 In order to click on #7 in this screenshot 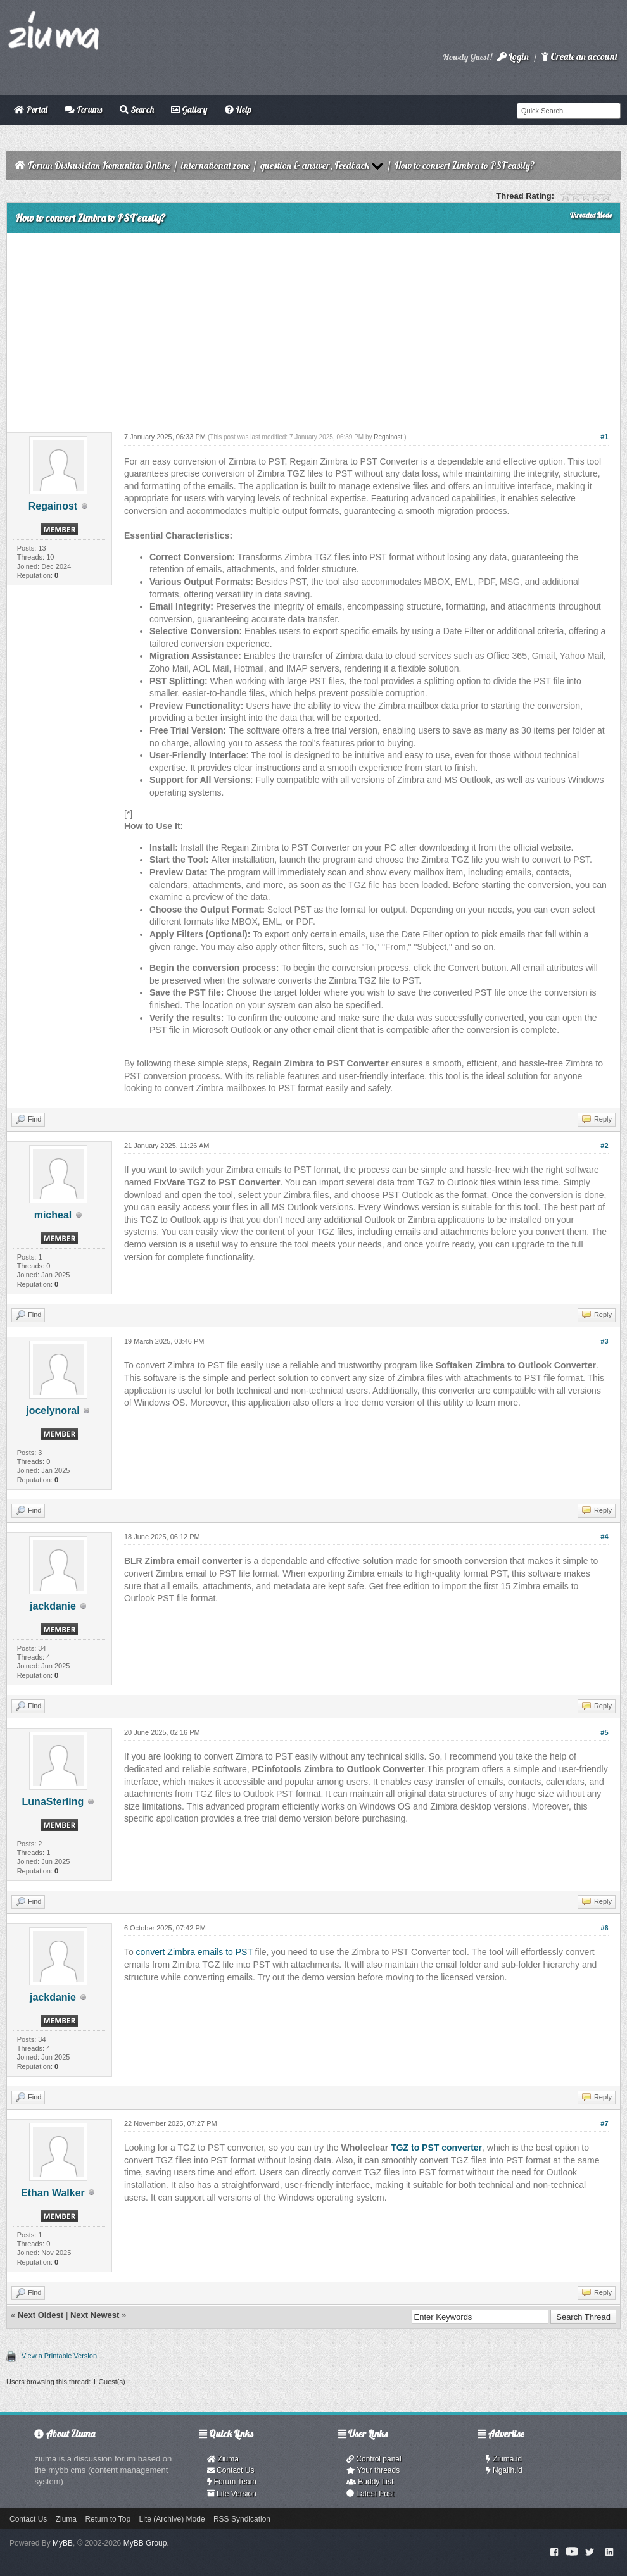, I will do `click(604, 2123)`.